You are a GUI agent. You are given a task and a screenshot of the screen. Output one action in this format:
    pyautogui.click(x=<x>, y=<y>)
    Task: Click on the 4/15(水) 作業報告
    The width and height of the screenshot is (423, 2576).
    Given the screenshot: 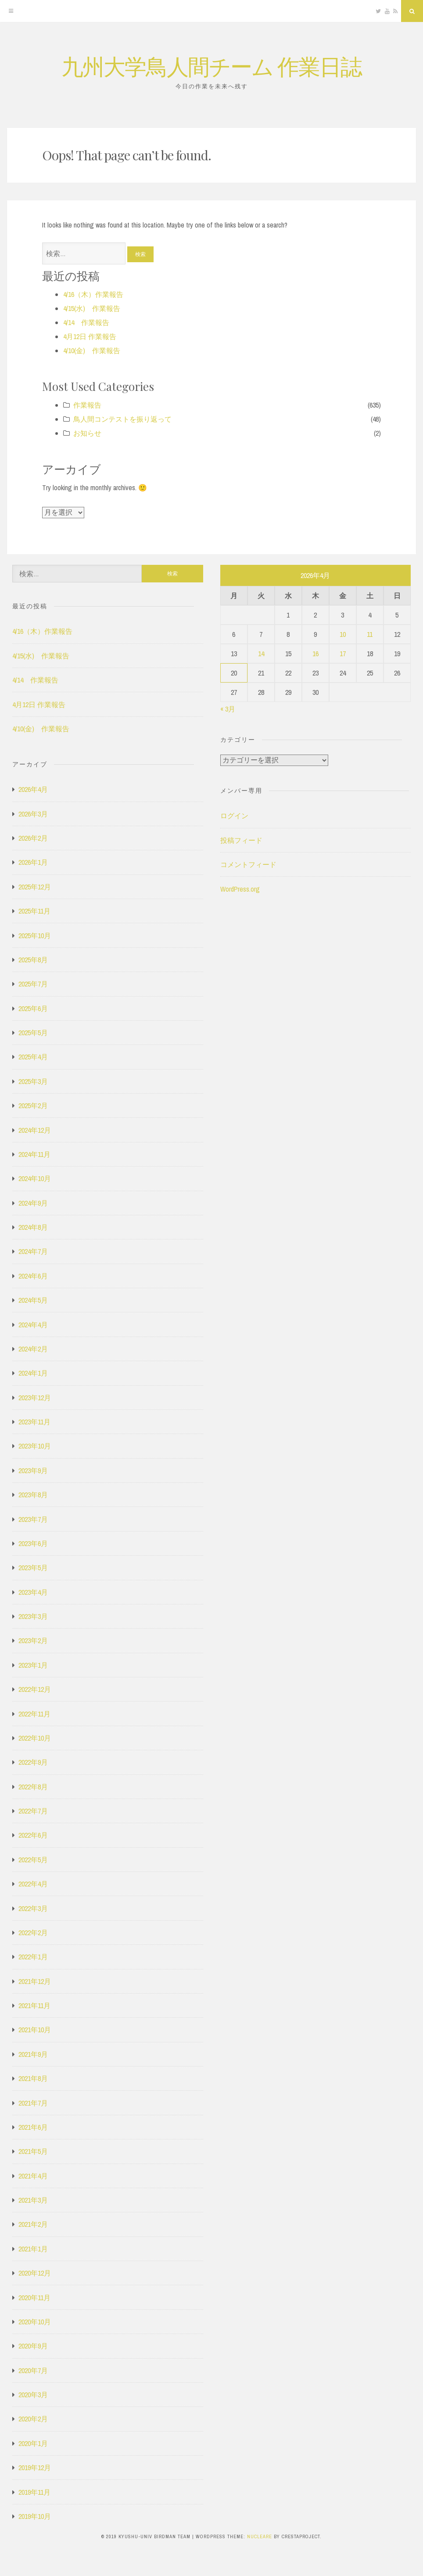 What is the action you would take?
    pyautogui.click(x=91, y=308)
    